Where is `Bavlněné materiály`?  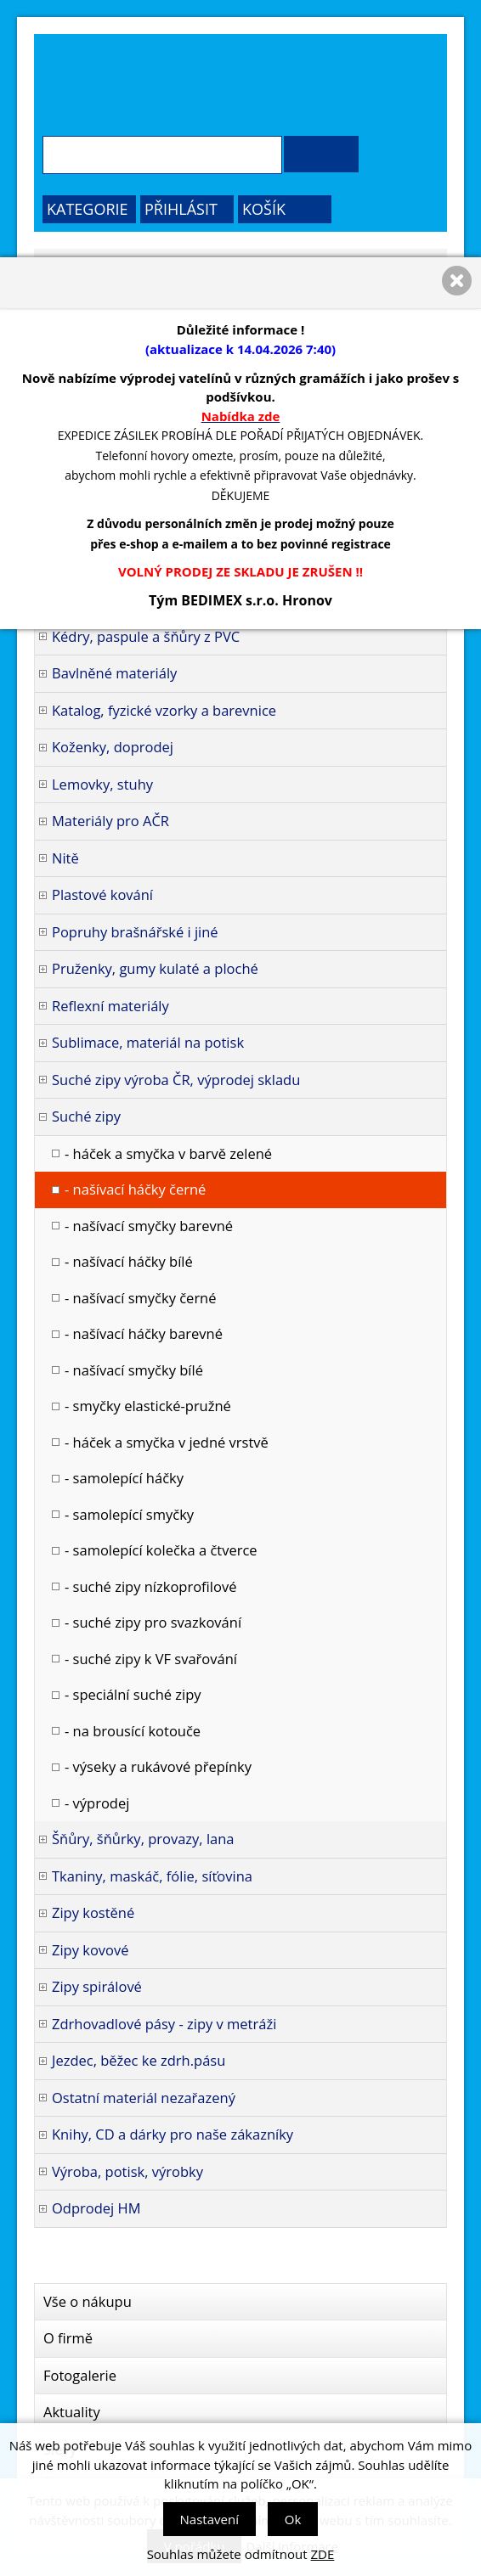
Bavlněné materiály is located at coordinates (114, 673).